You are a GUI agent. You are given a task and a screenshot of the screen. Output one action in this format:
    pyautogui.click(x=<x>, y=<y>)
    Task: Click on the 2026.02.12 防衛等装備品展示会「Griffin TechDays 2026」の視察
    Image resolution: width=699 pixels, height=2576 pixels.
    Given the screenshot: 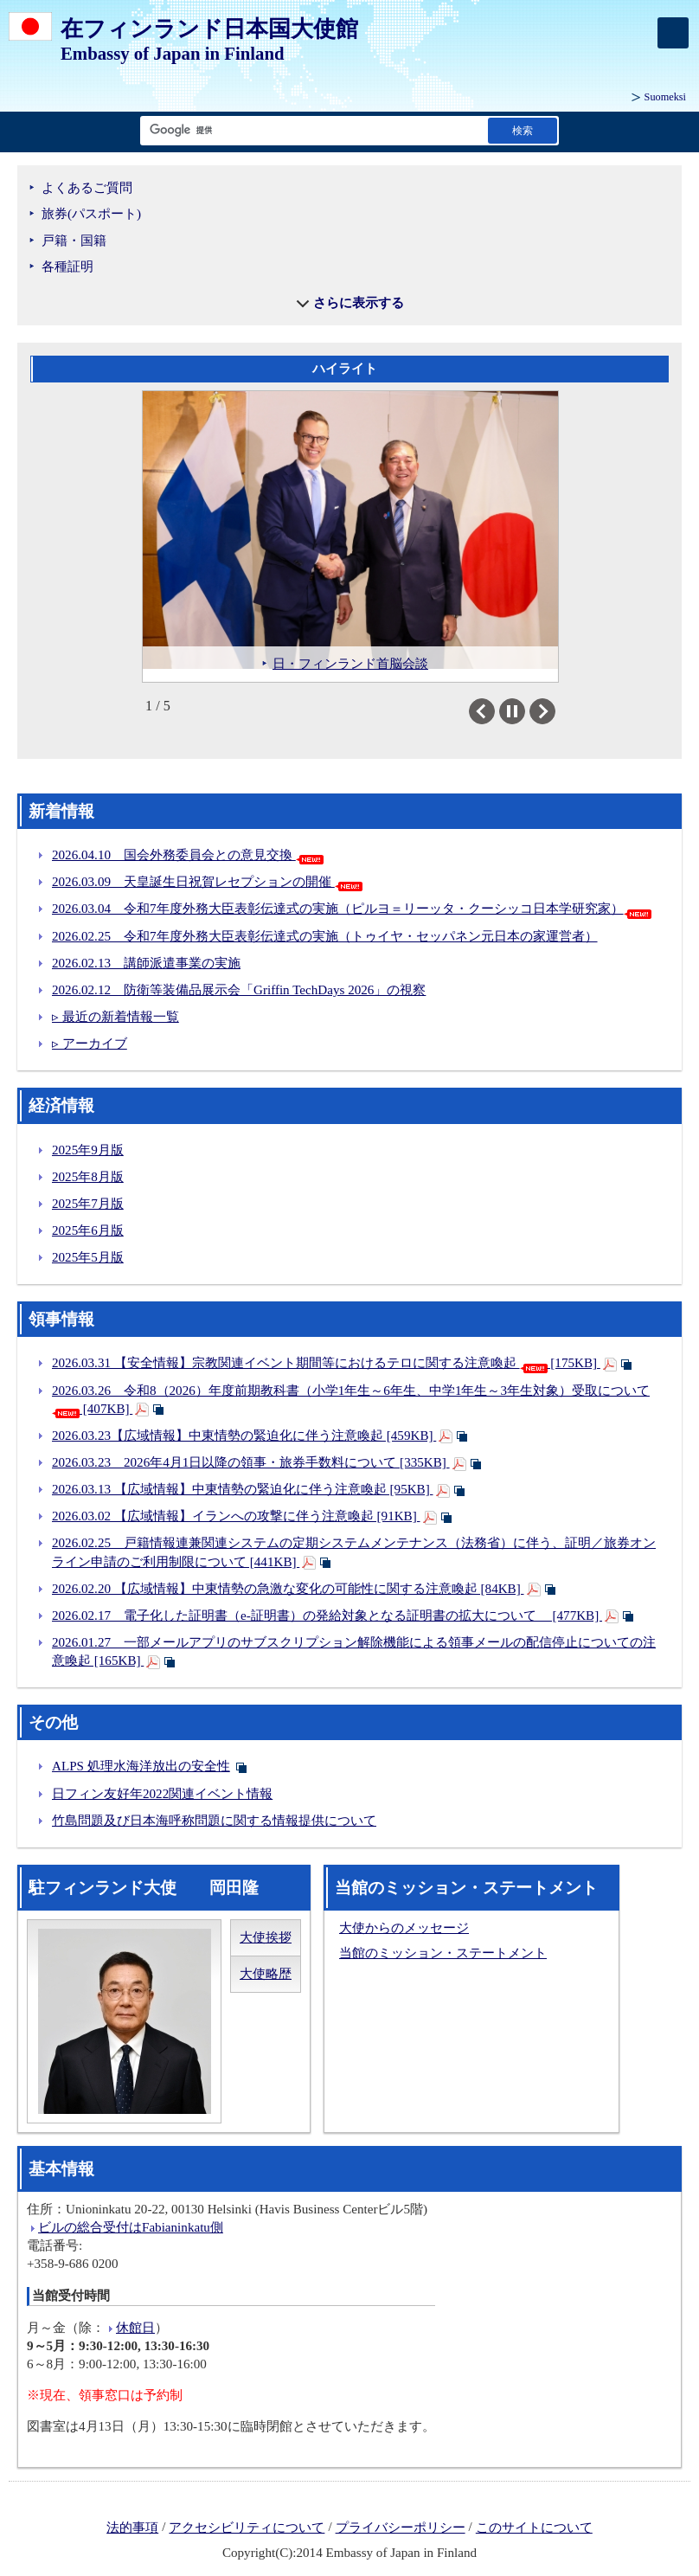 What is the action you would take?
    pyautogui.click(x=239, y=990)
    